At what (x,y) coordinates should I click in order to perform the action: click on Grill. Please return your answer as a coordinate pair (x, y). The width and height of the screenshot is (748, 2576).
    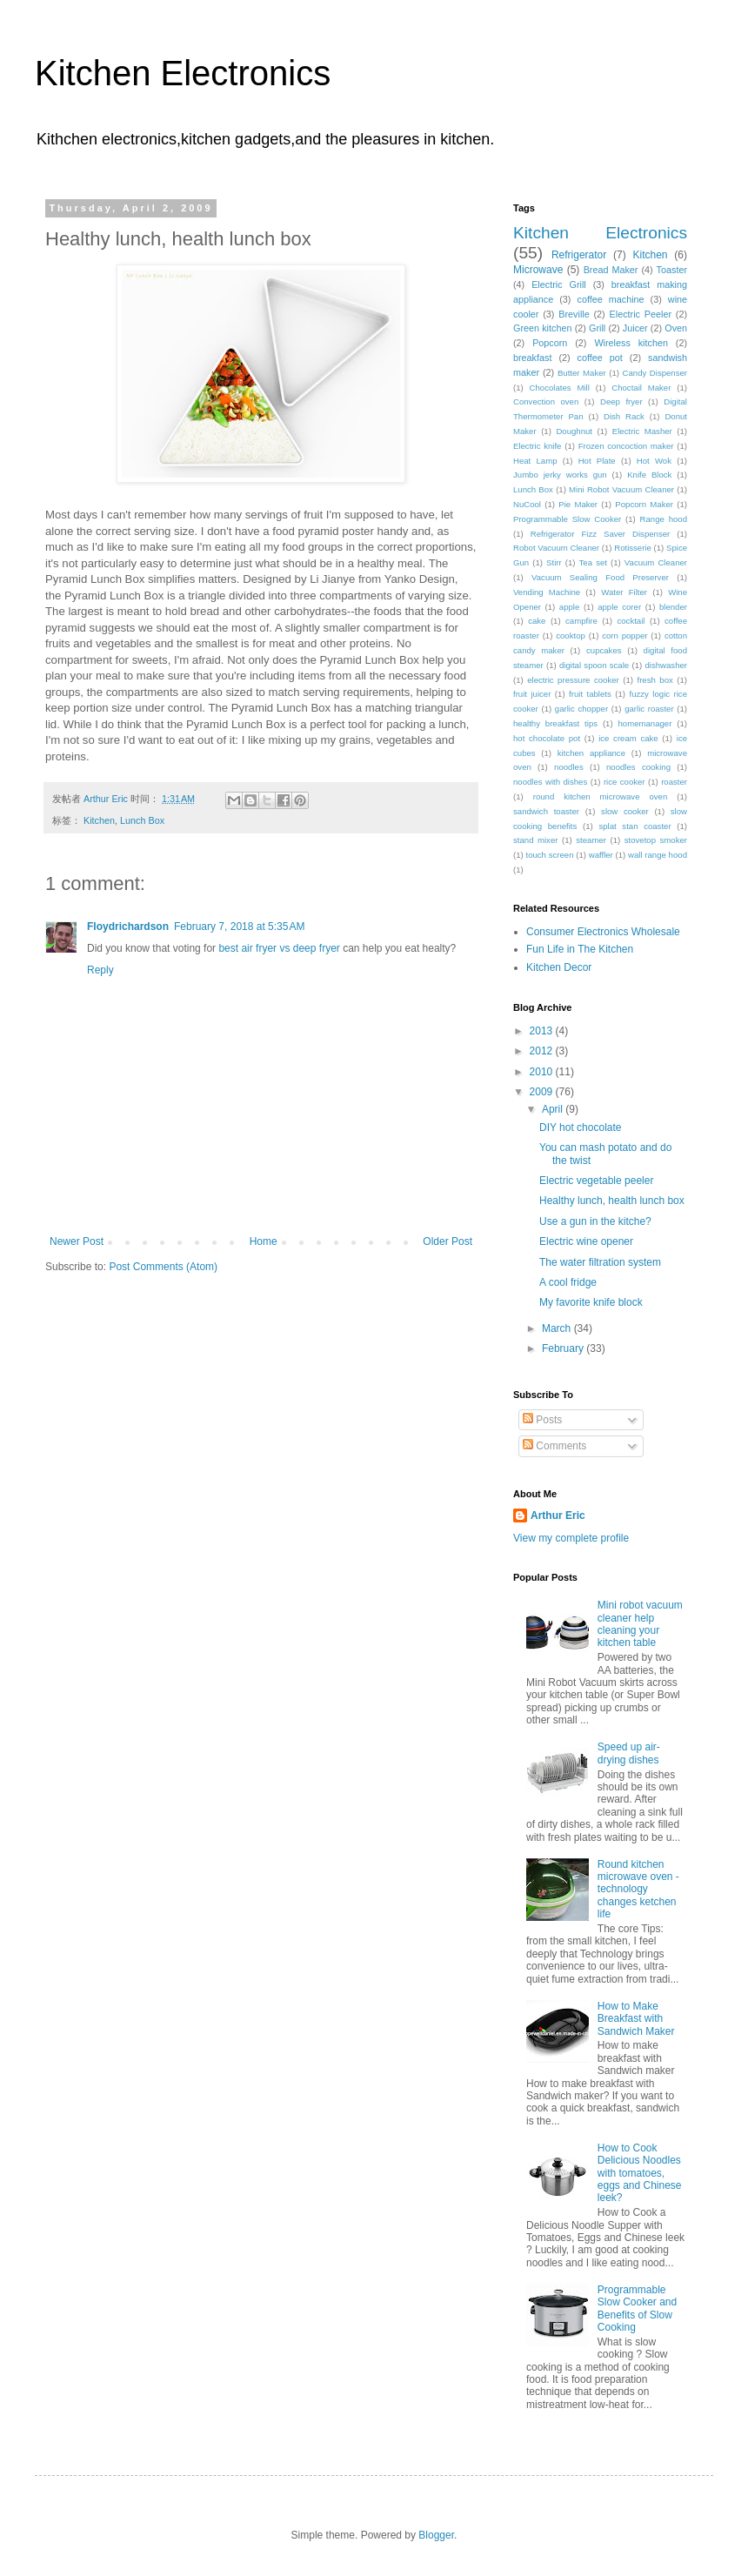
    Looking at the image, I should click on (597, 328).